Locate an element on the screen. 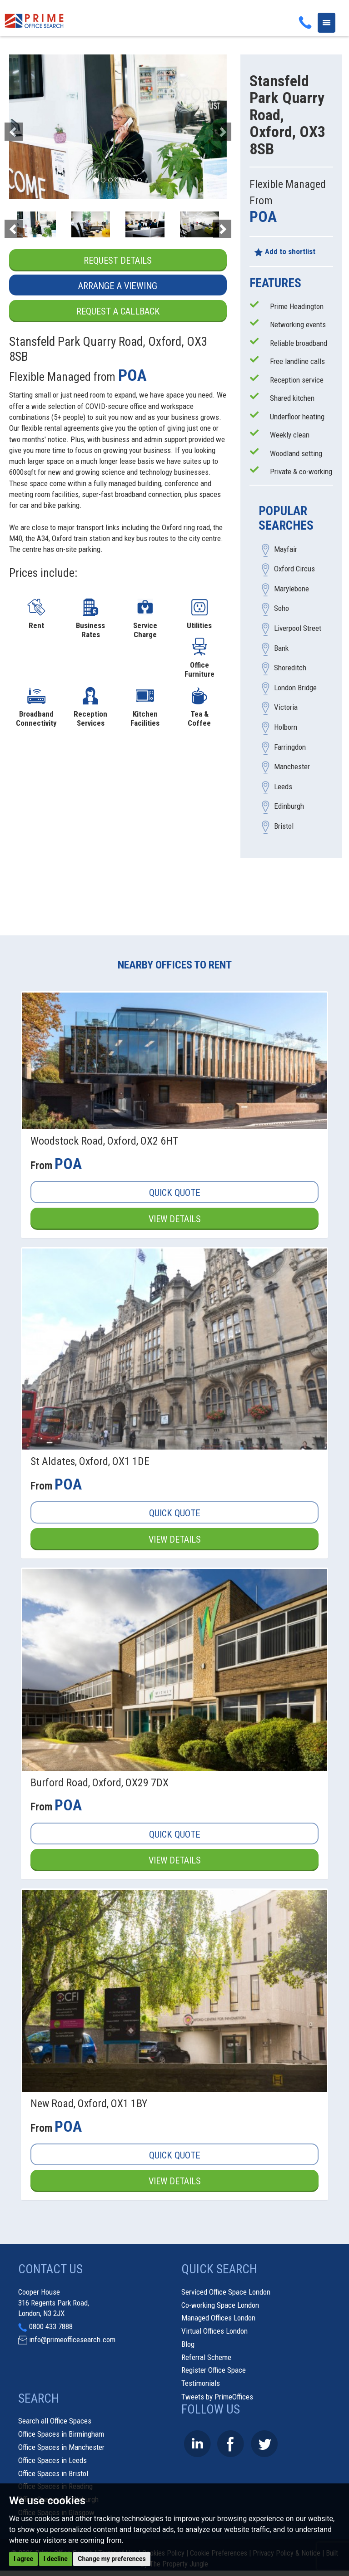 This screenshot has width=349, height=2576. London Bridge is located at coordinates (295, 687).